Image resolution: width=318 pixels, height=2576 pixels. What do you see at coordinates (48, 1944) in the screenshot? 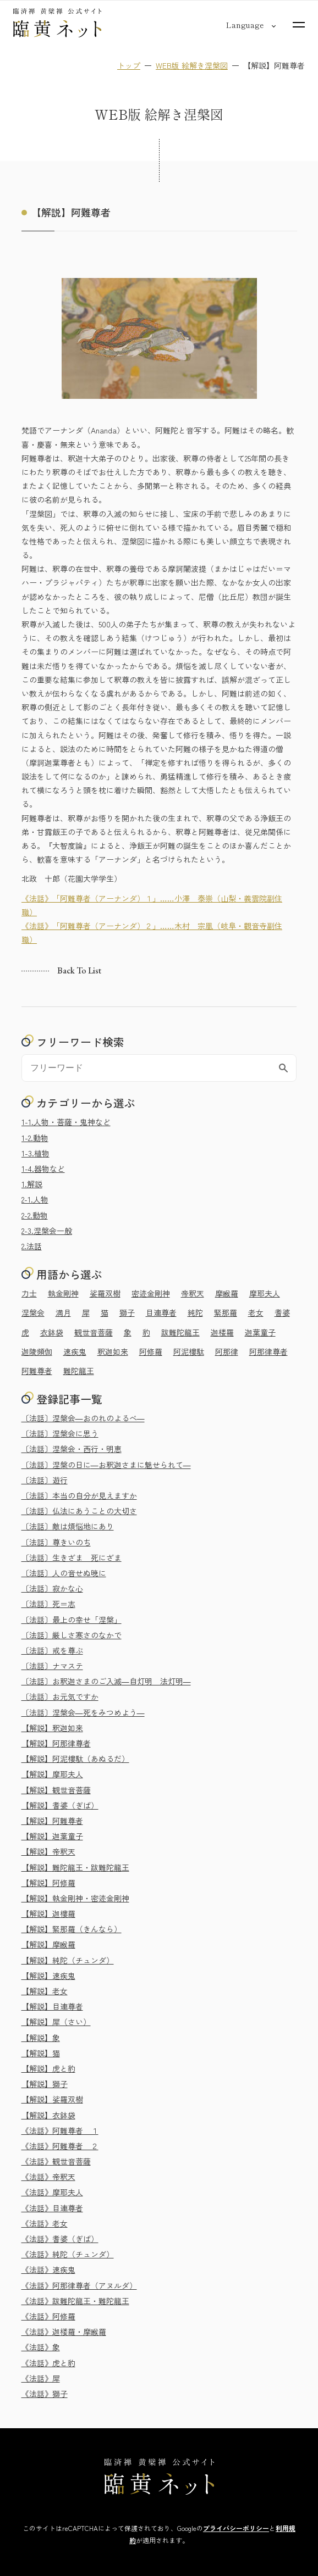
I see `【解説】摩睺羅` at bounding box center [48, 1944].